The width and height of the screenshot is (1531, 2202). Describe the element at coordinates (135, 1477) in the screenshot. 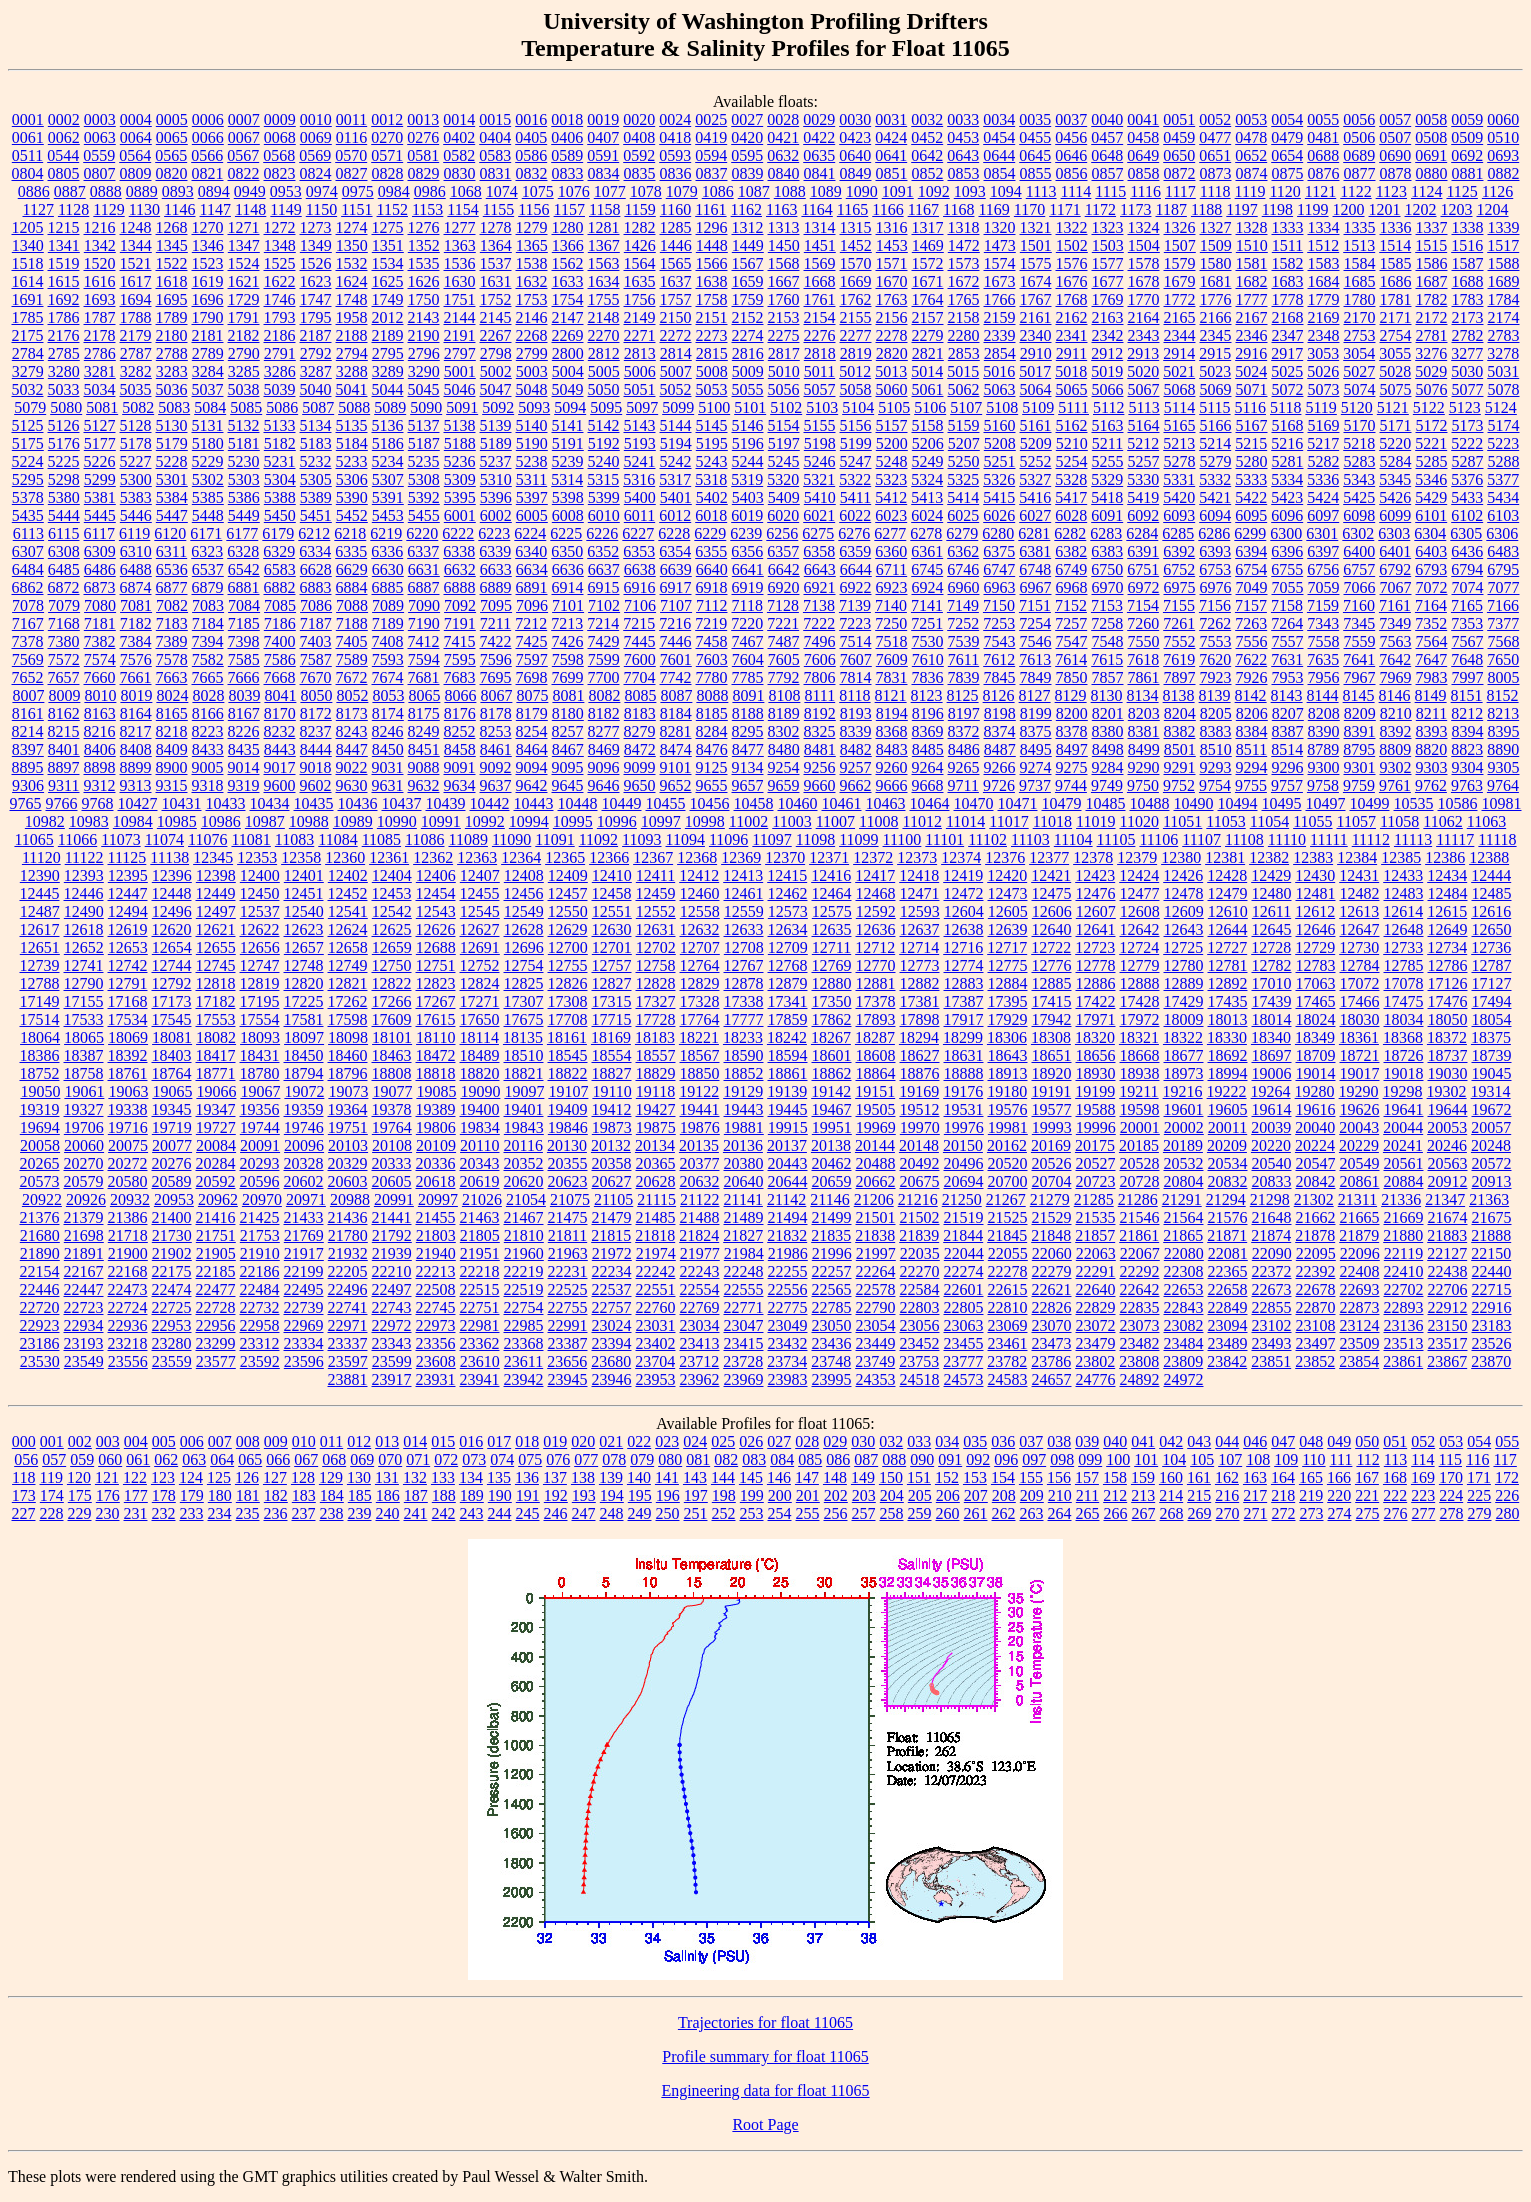

I see `122` at that location.